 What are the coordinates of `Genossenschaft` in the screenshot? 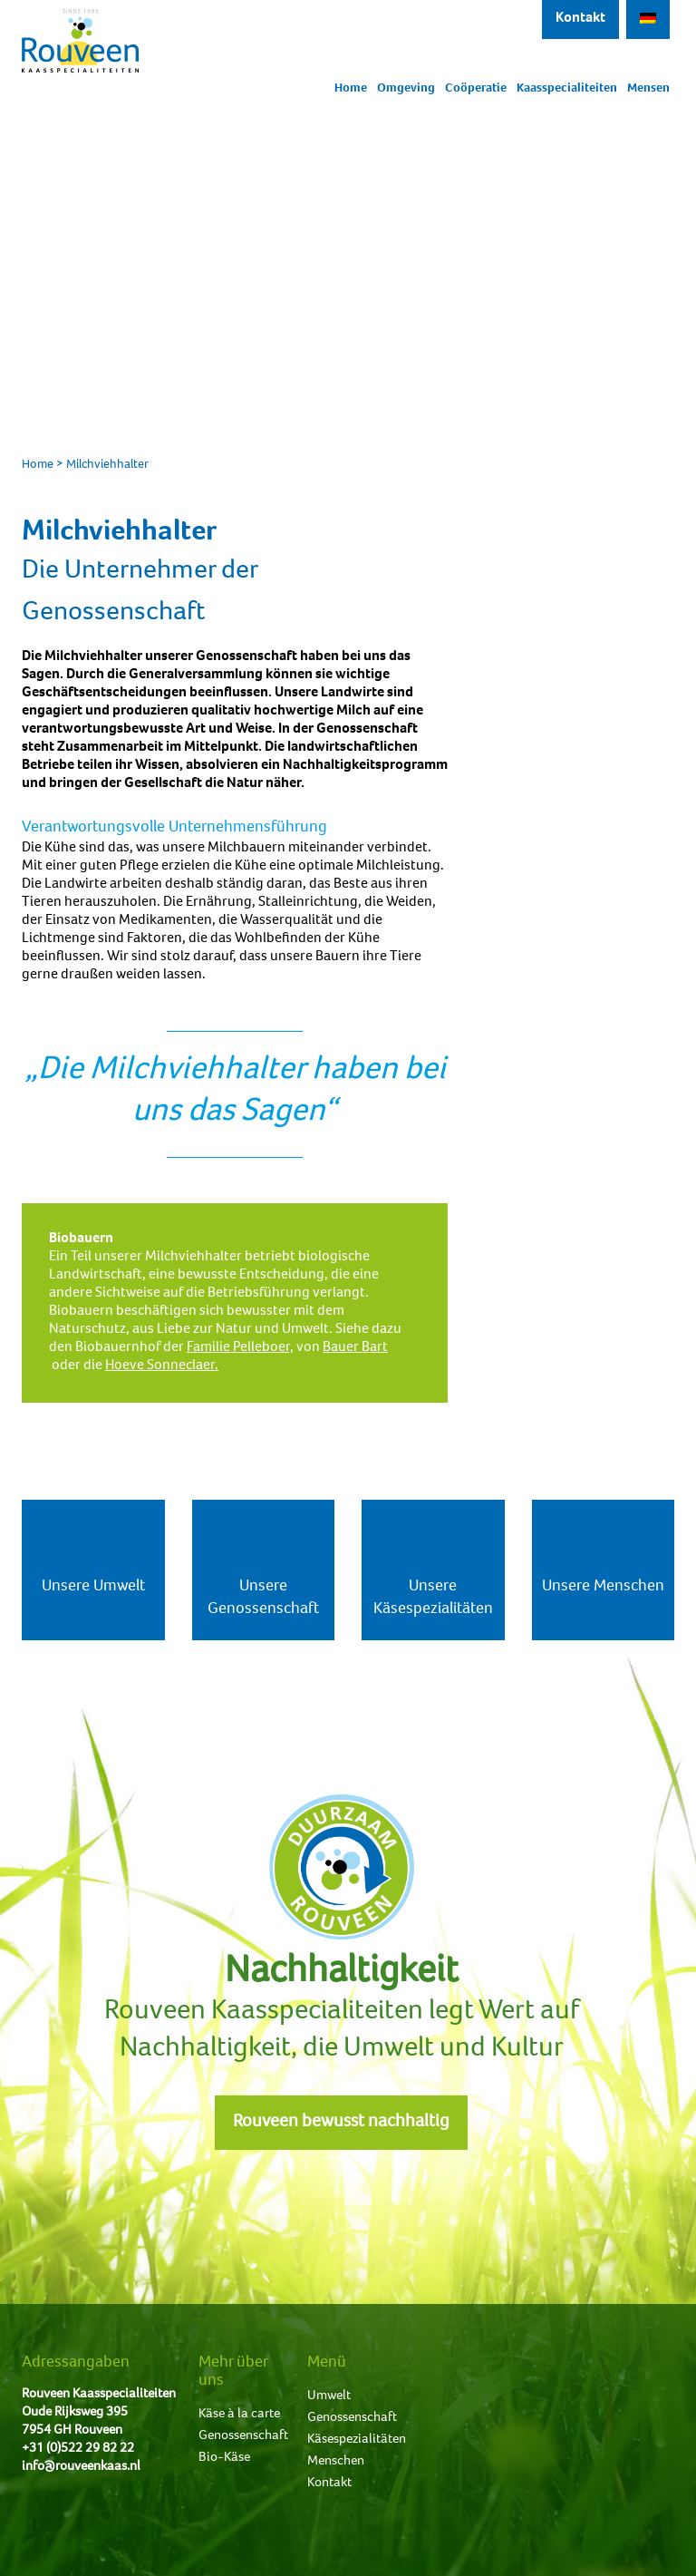 It's located at (243, 2436).